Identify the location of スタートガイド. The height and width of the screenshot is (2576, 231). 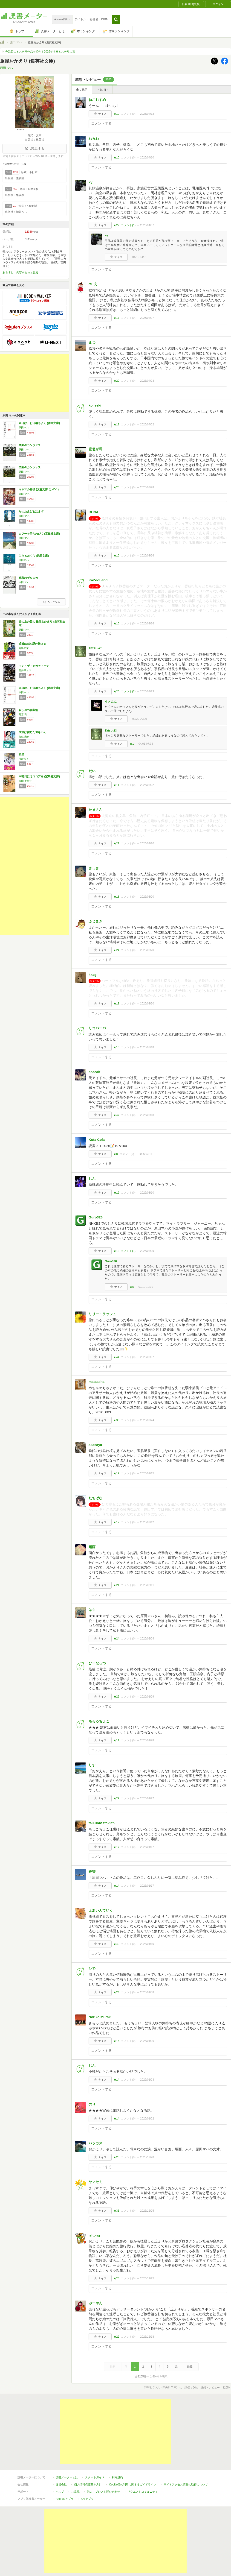
(94, 2477).